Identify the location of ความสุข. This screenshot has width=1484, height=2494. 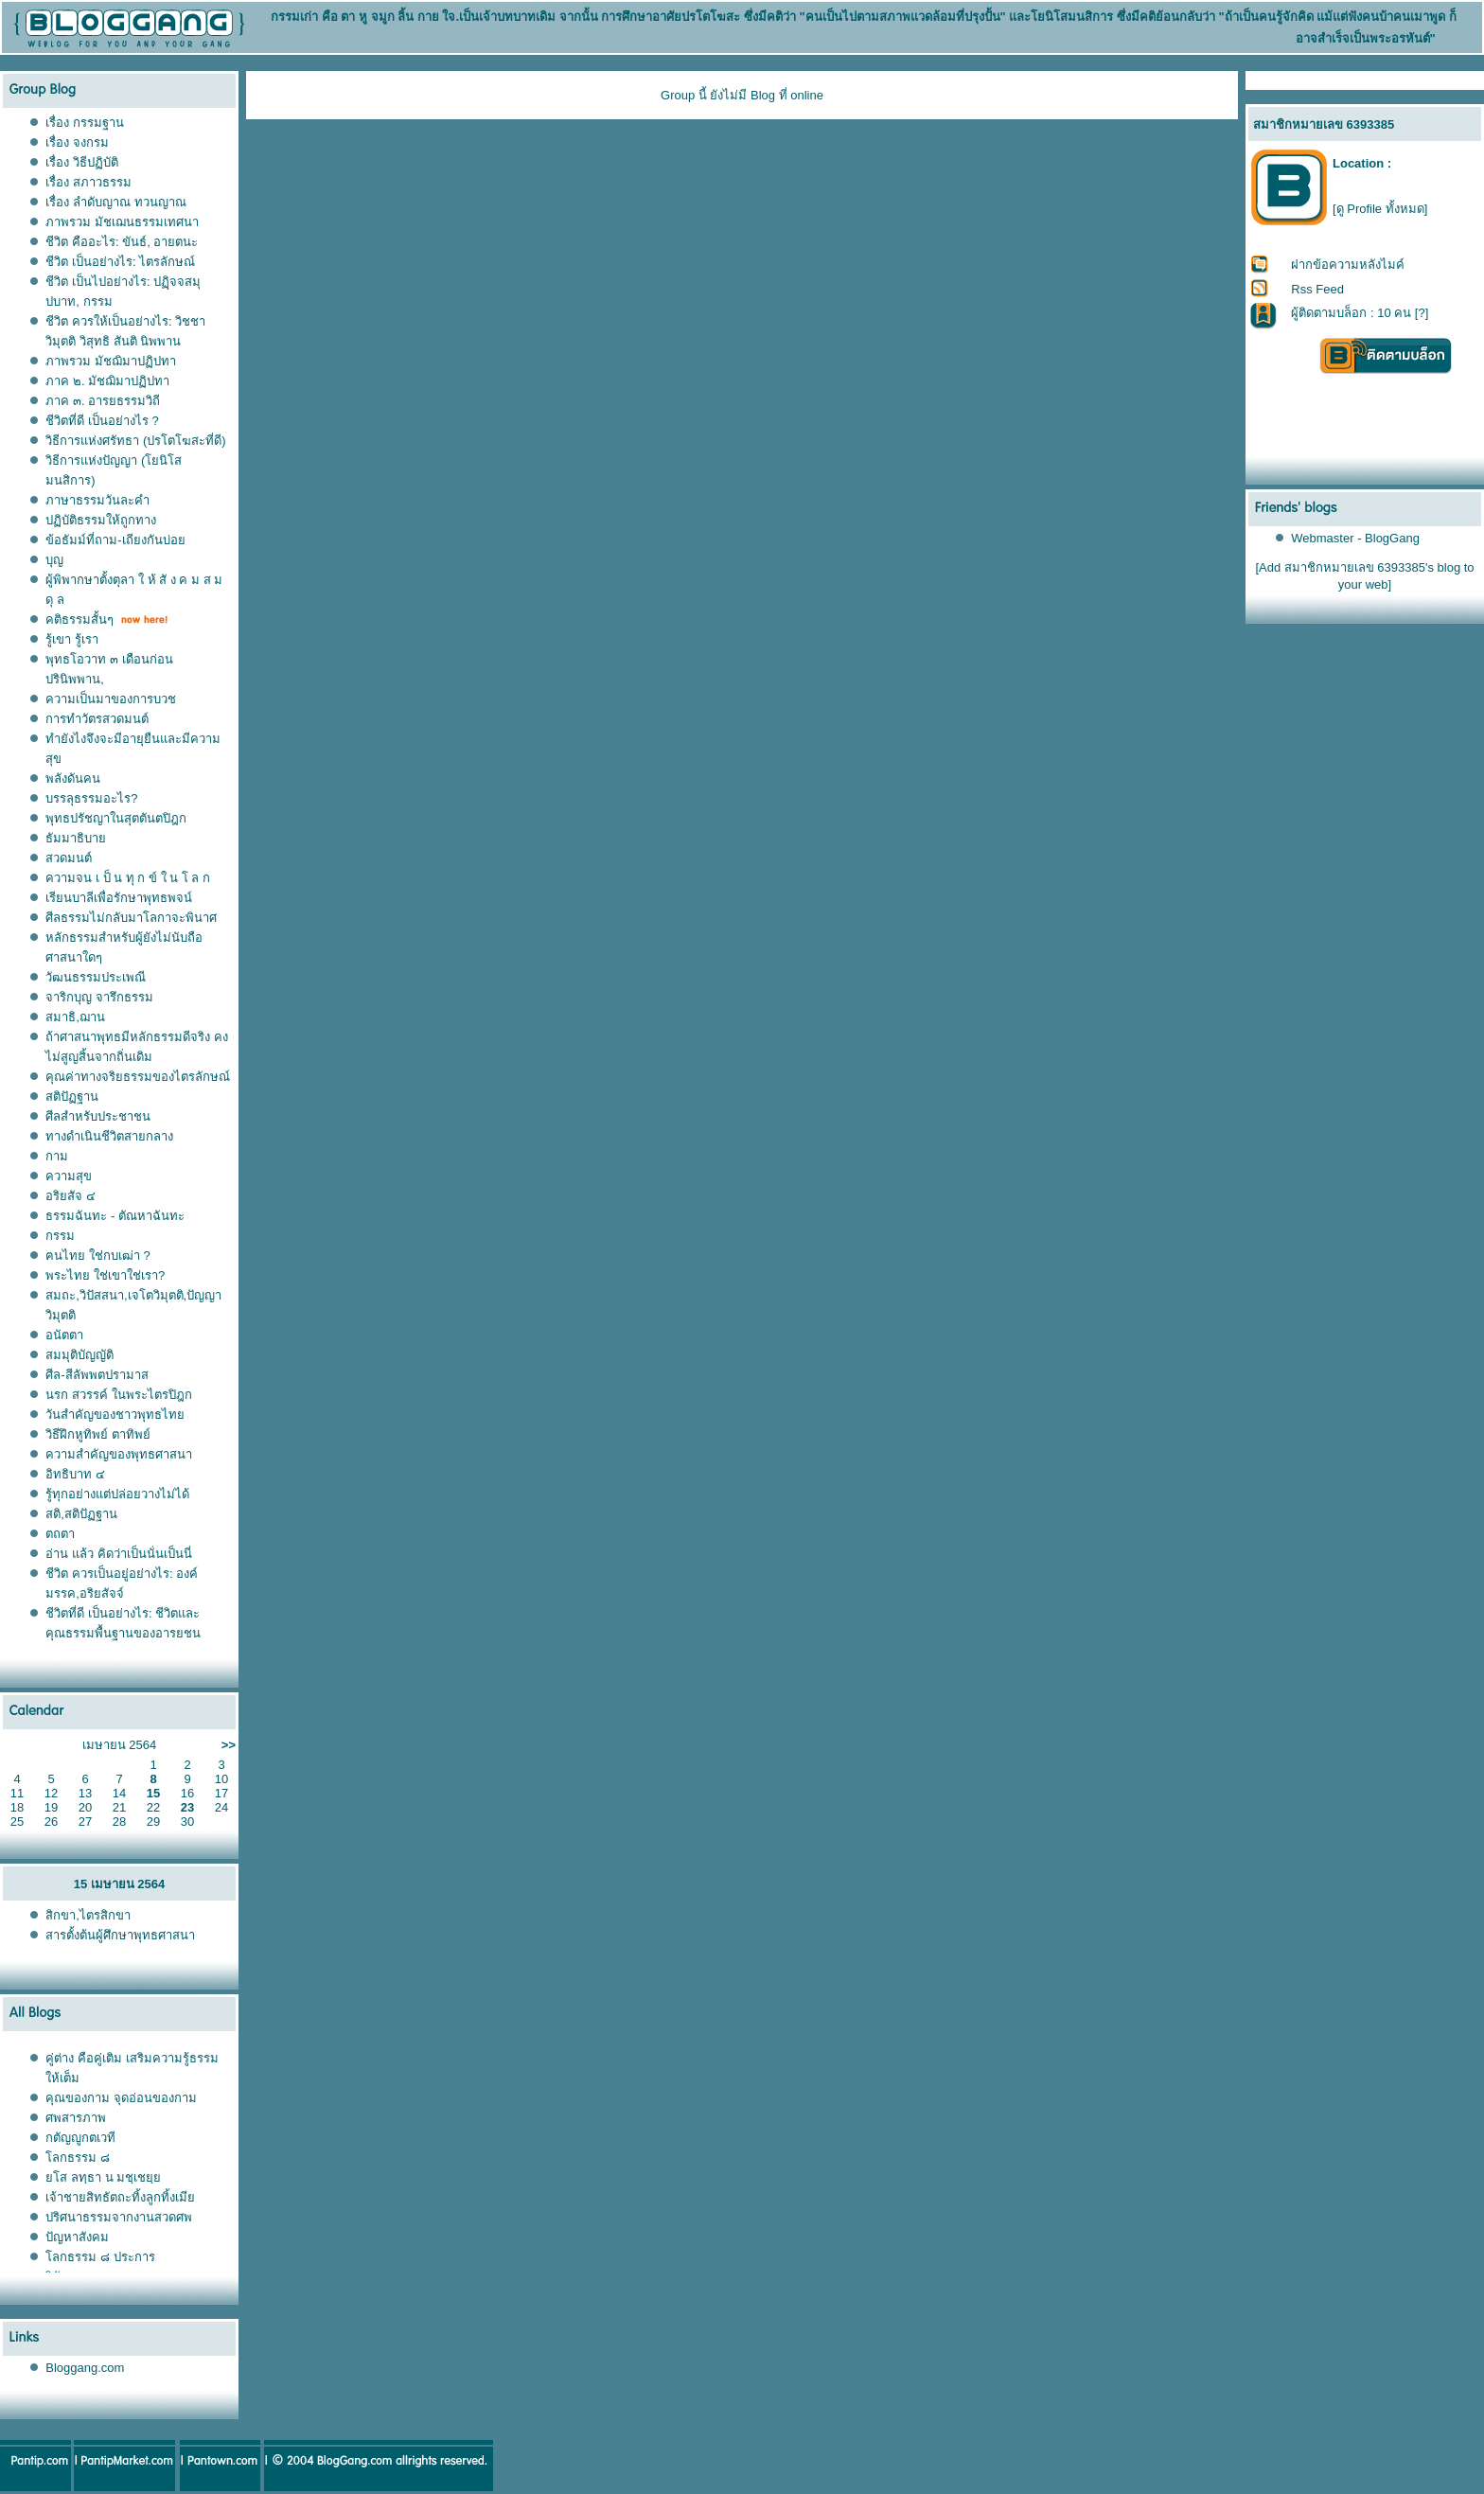
(68, 1176).